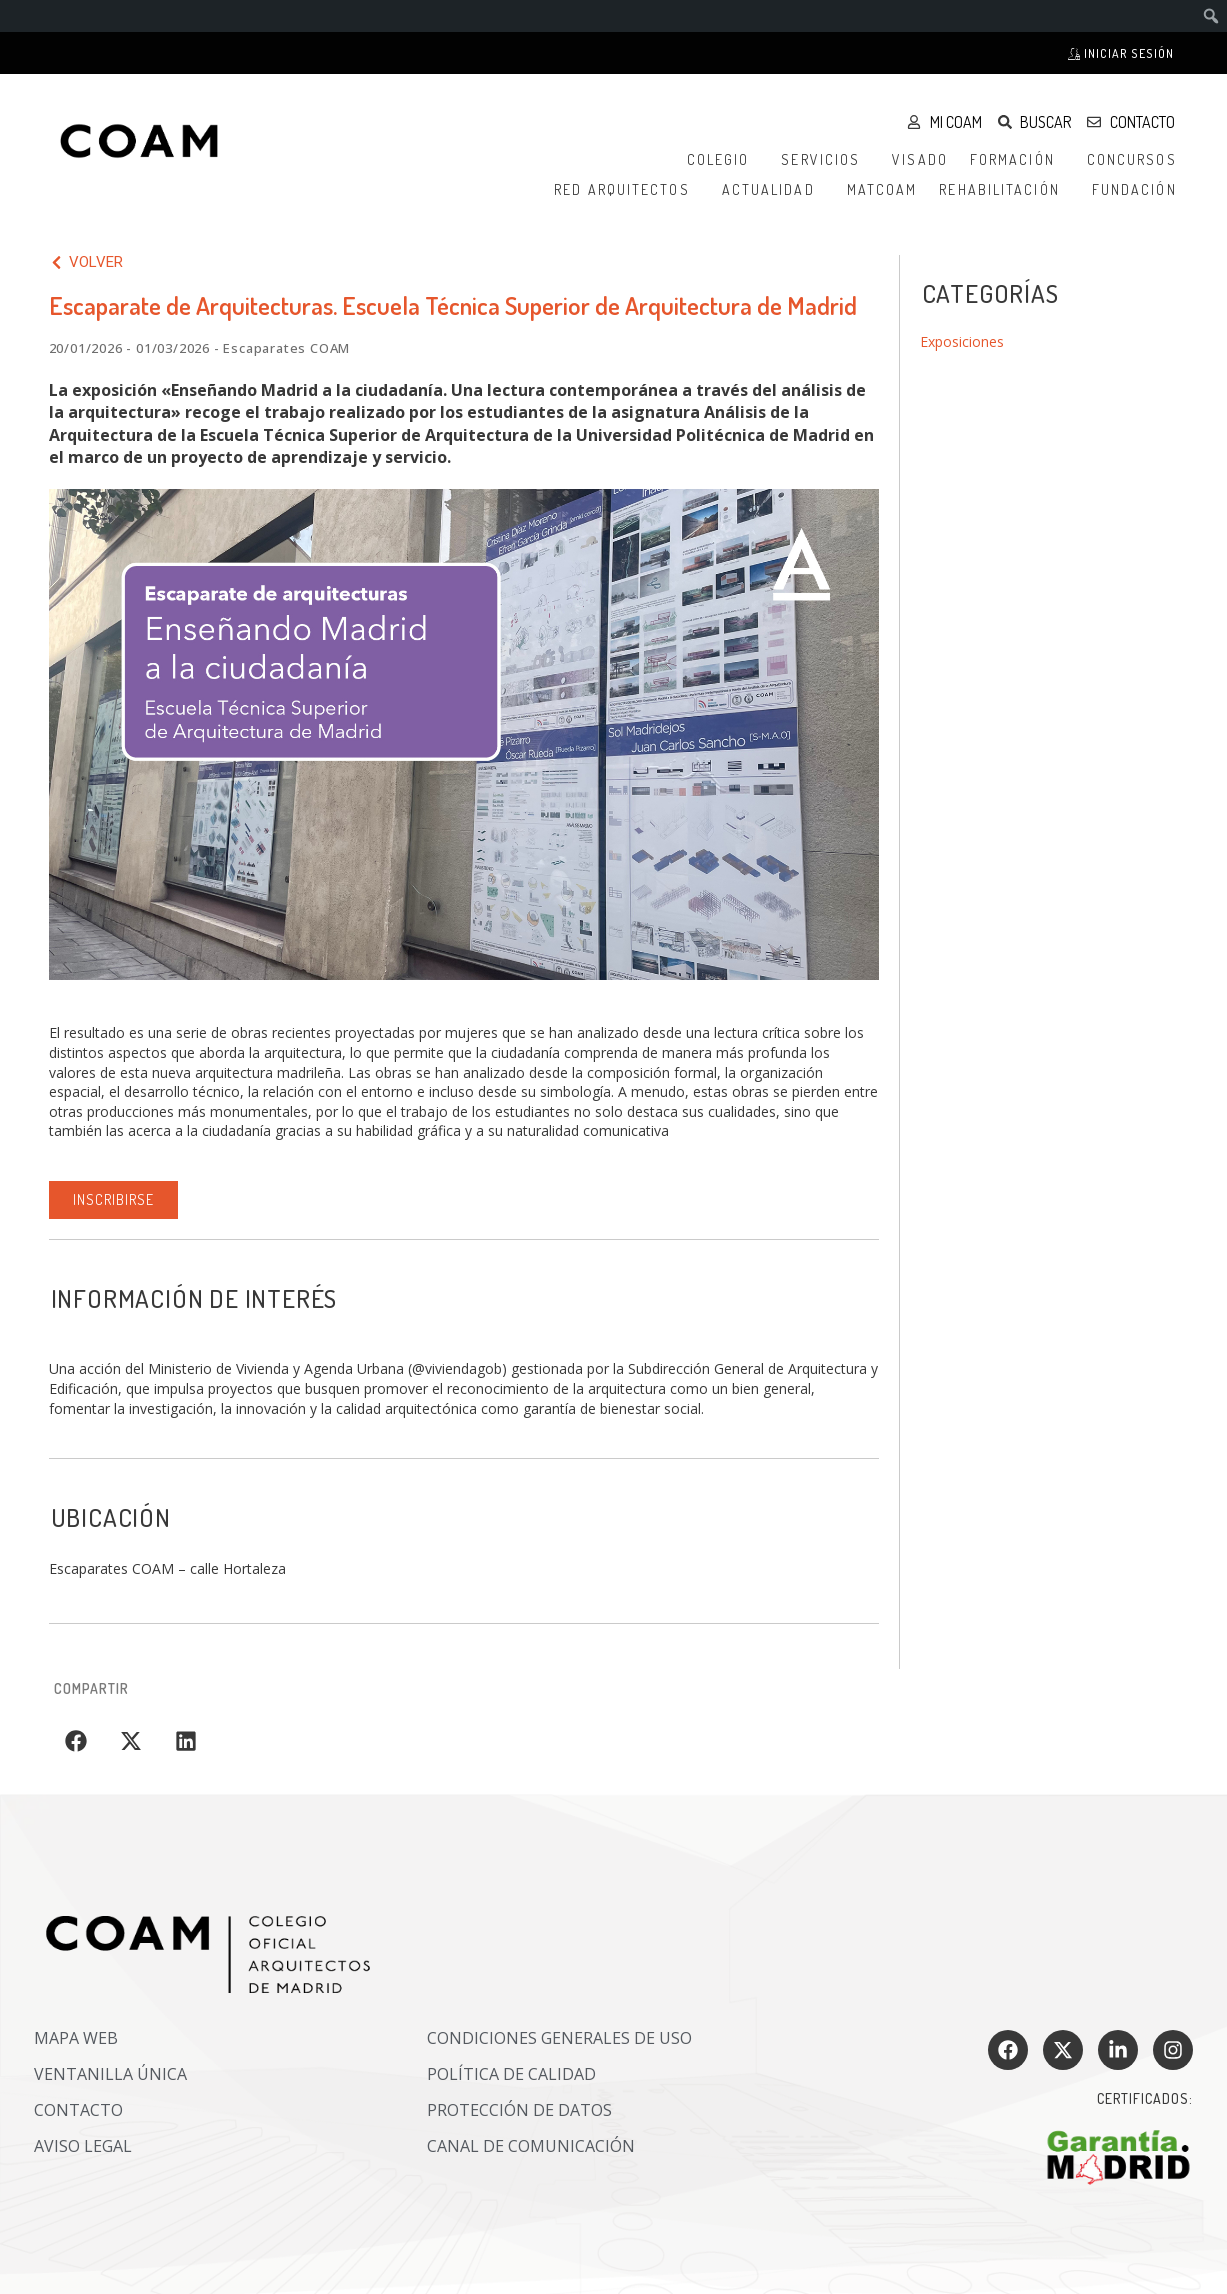 The image size is (1227, 2294). Describe the element at coordinates (1004, 190) in the screenshot. I see `Rehabilitación` at that location.